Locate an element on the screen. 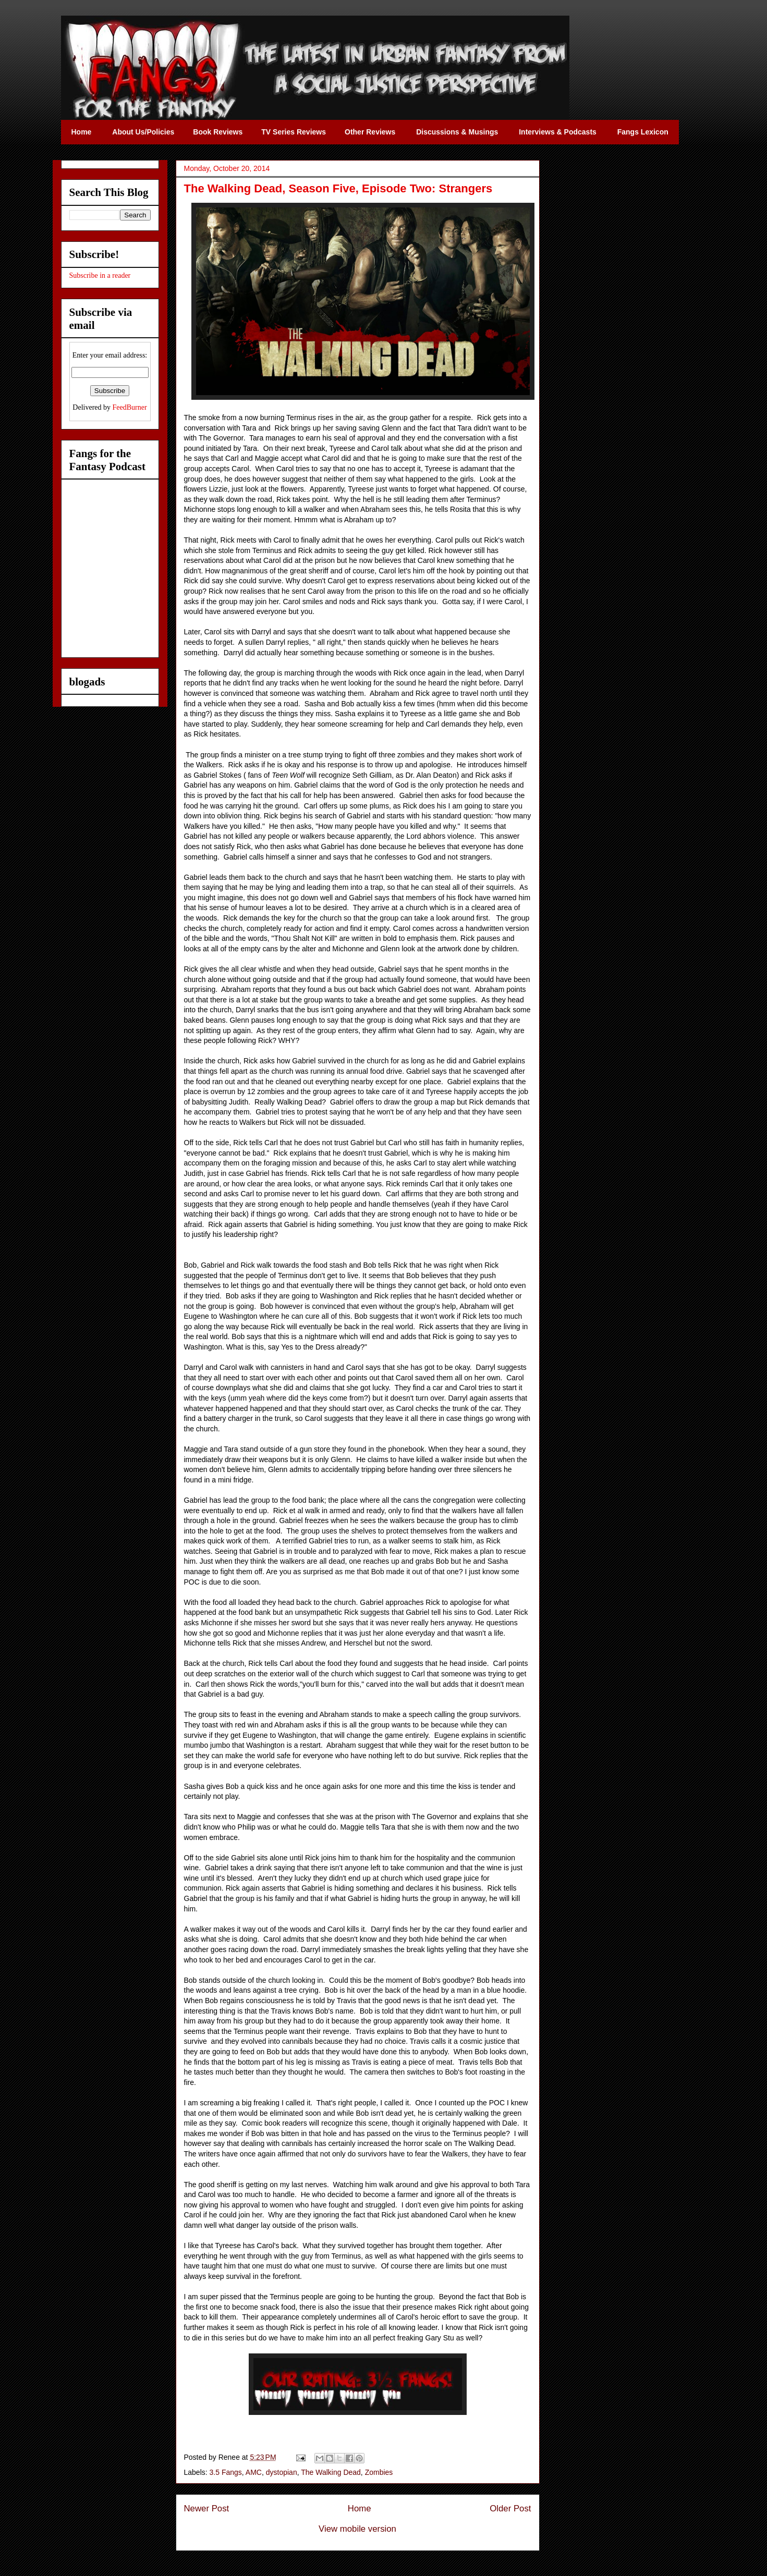 The image size is (767, 2576). 3.5 Fangs is located at coordinates (226, 2472).